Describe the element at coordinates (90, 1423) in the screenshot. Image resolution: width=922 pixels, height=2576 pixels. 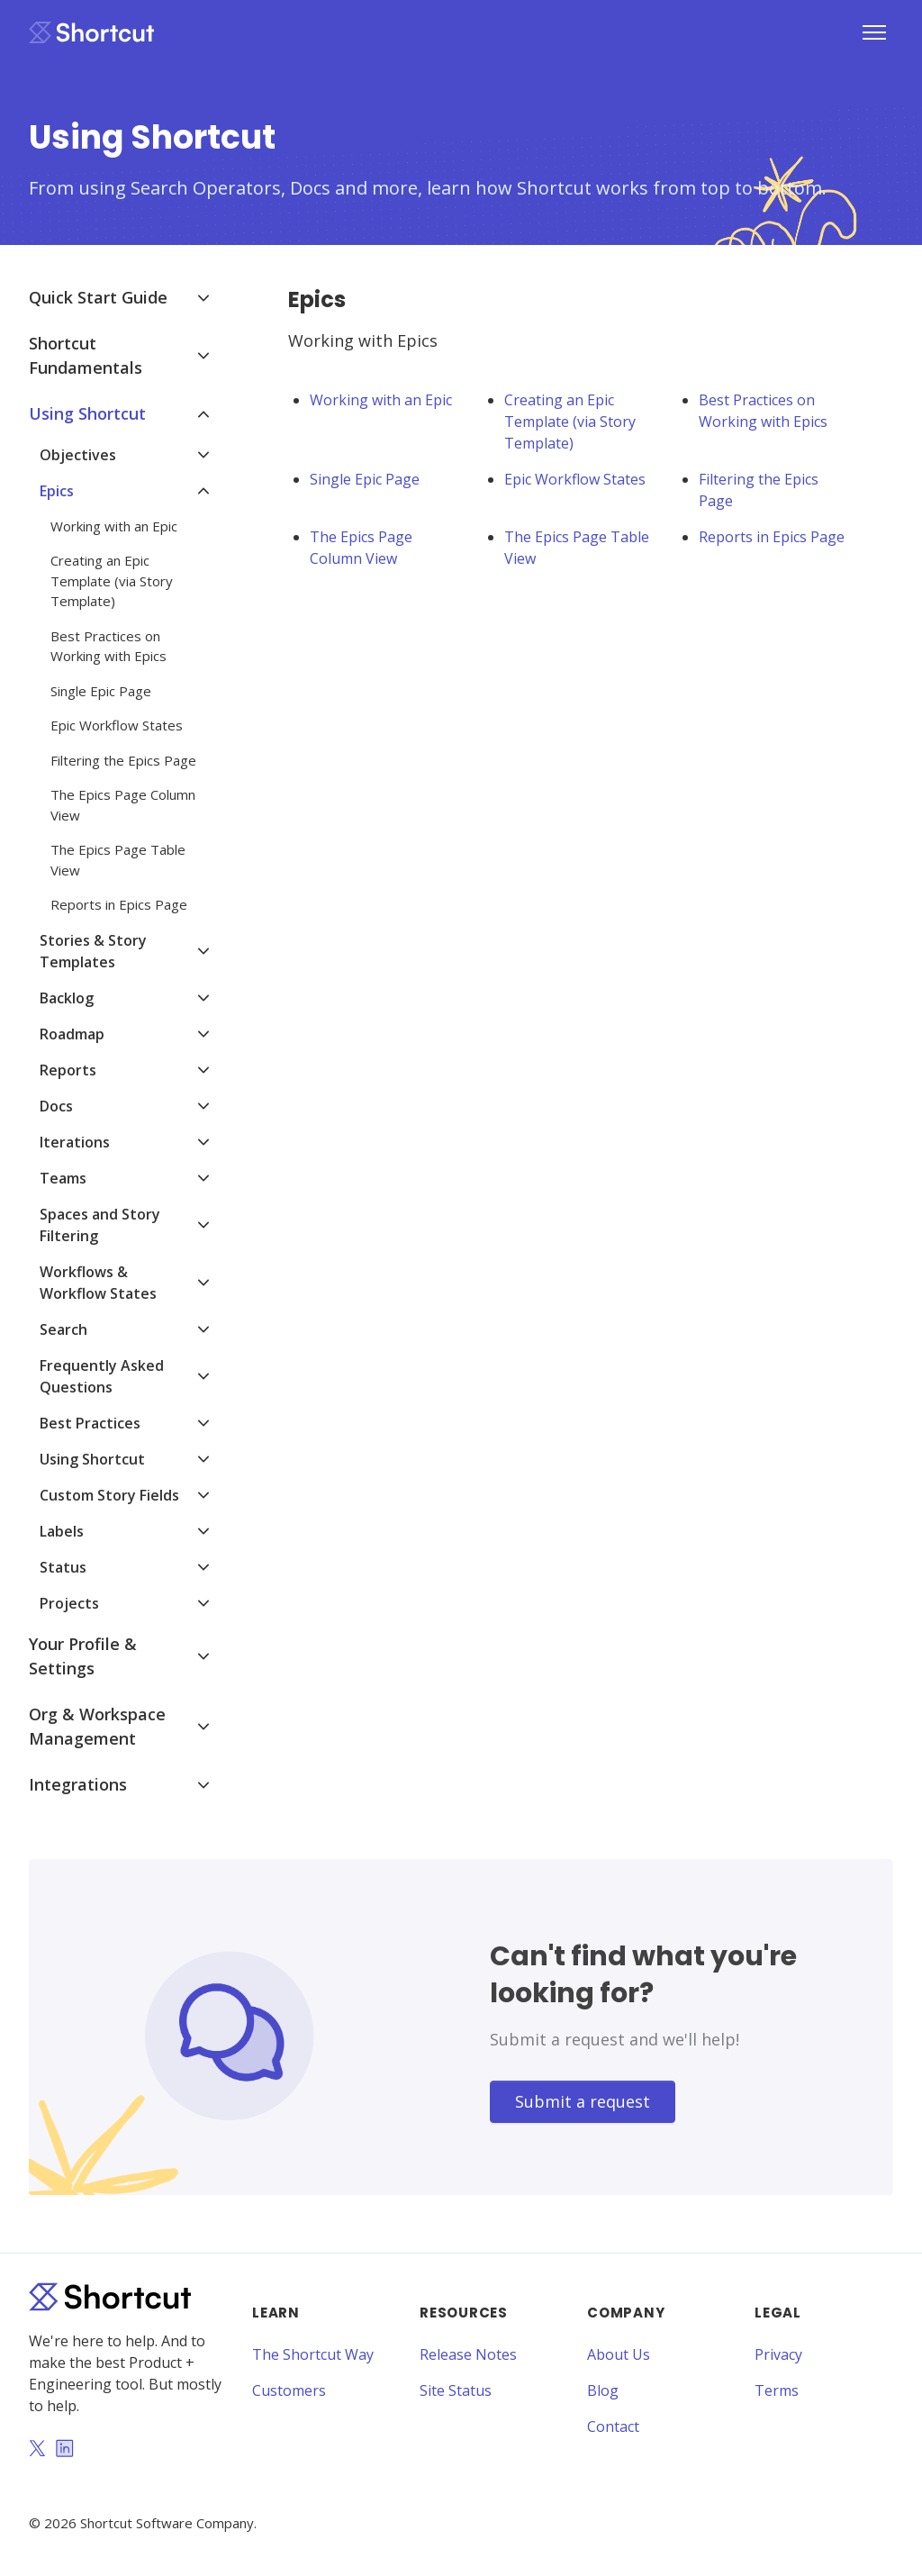
I see `Best Practices` at that location.